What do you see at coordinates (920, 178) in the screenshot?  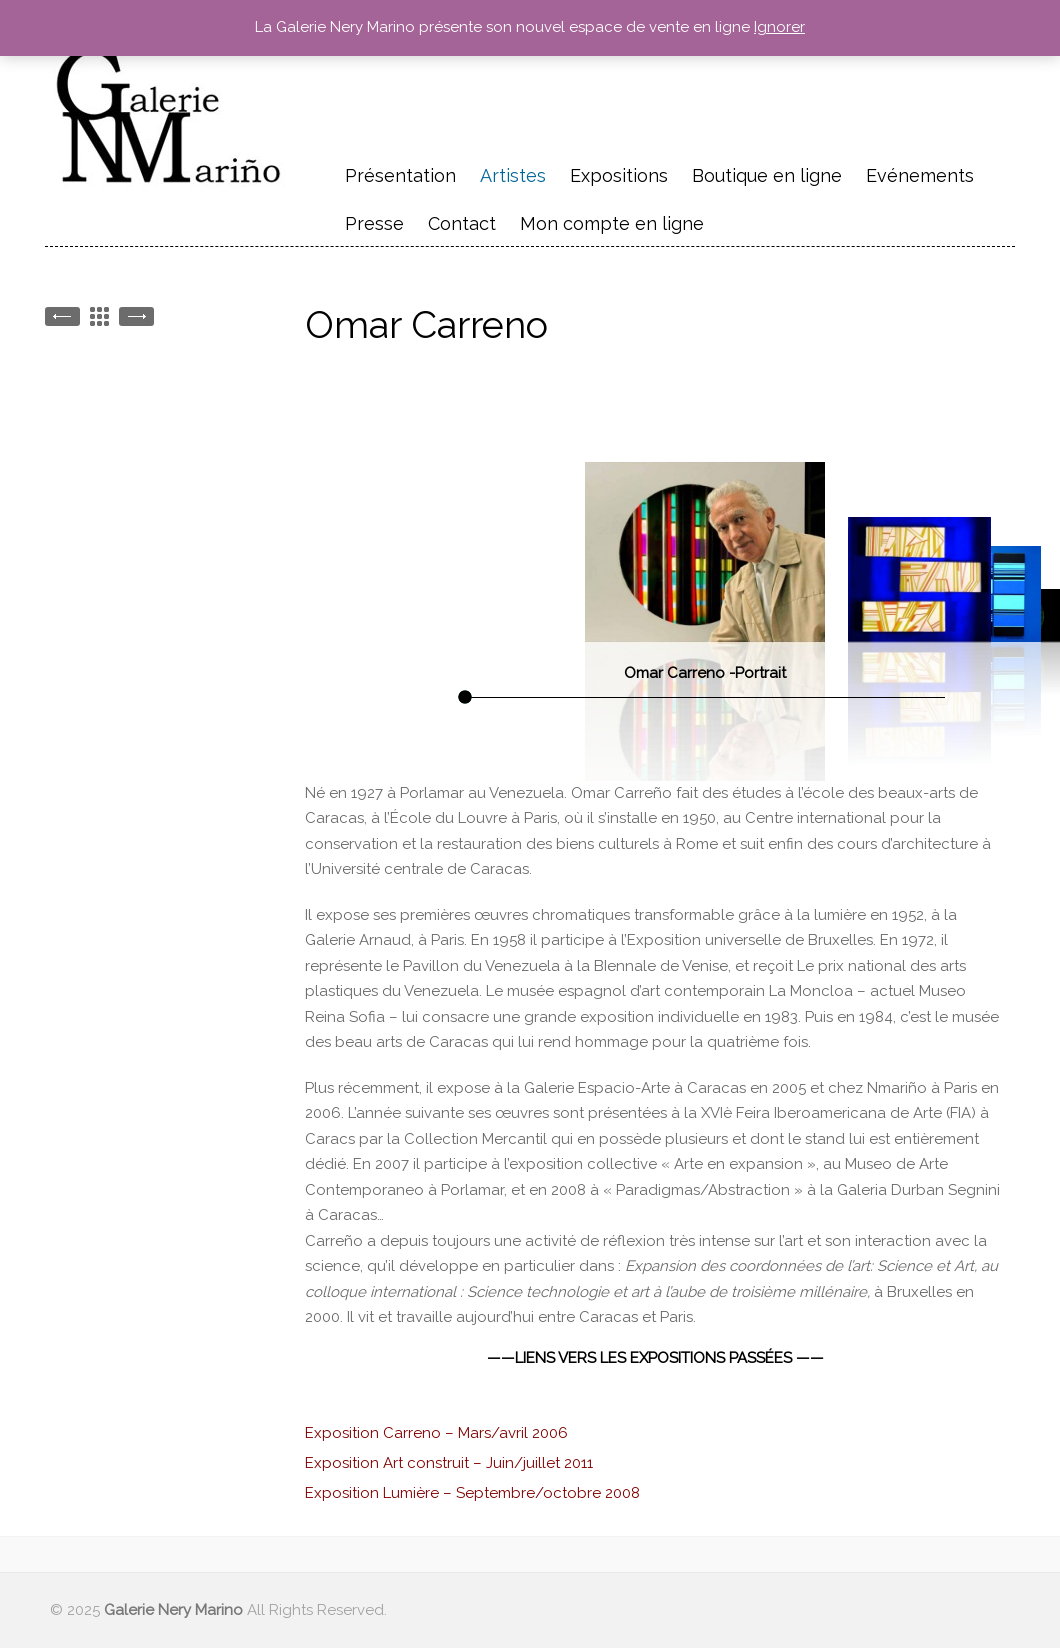 I see `Evénements` at bounding box center [920, 178].